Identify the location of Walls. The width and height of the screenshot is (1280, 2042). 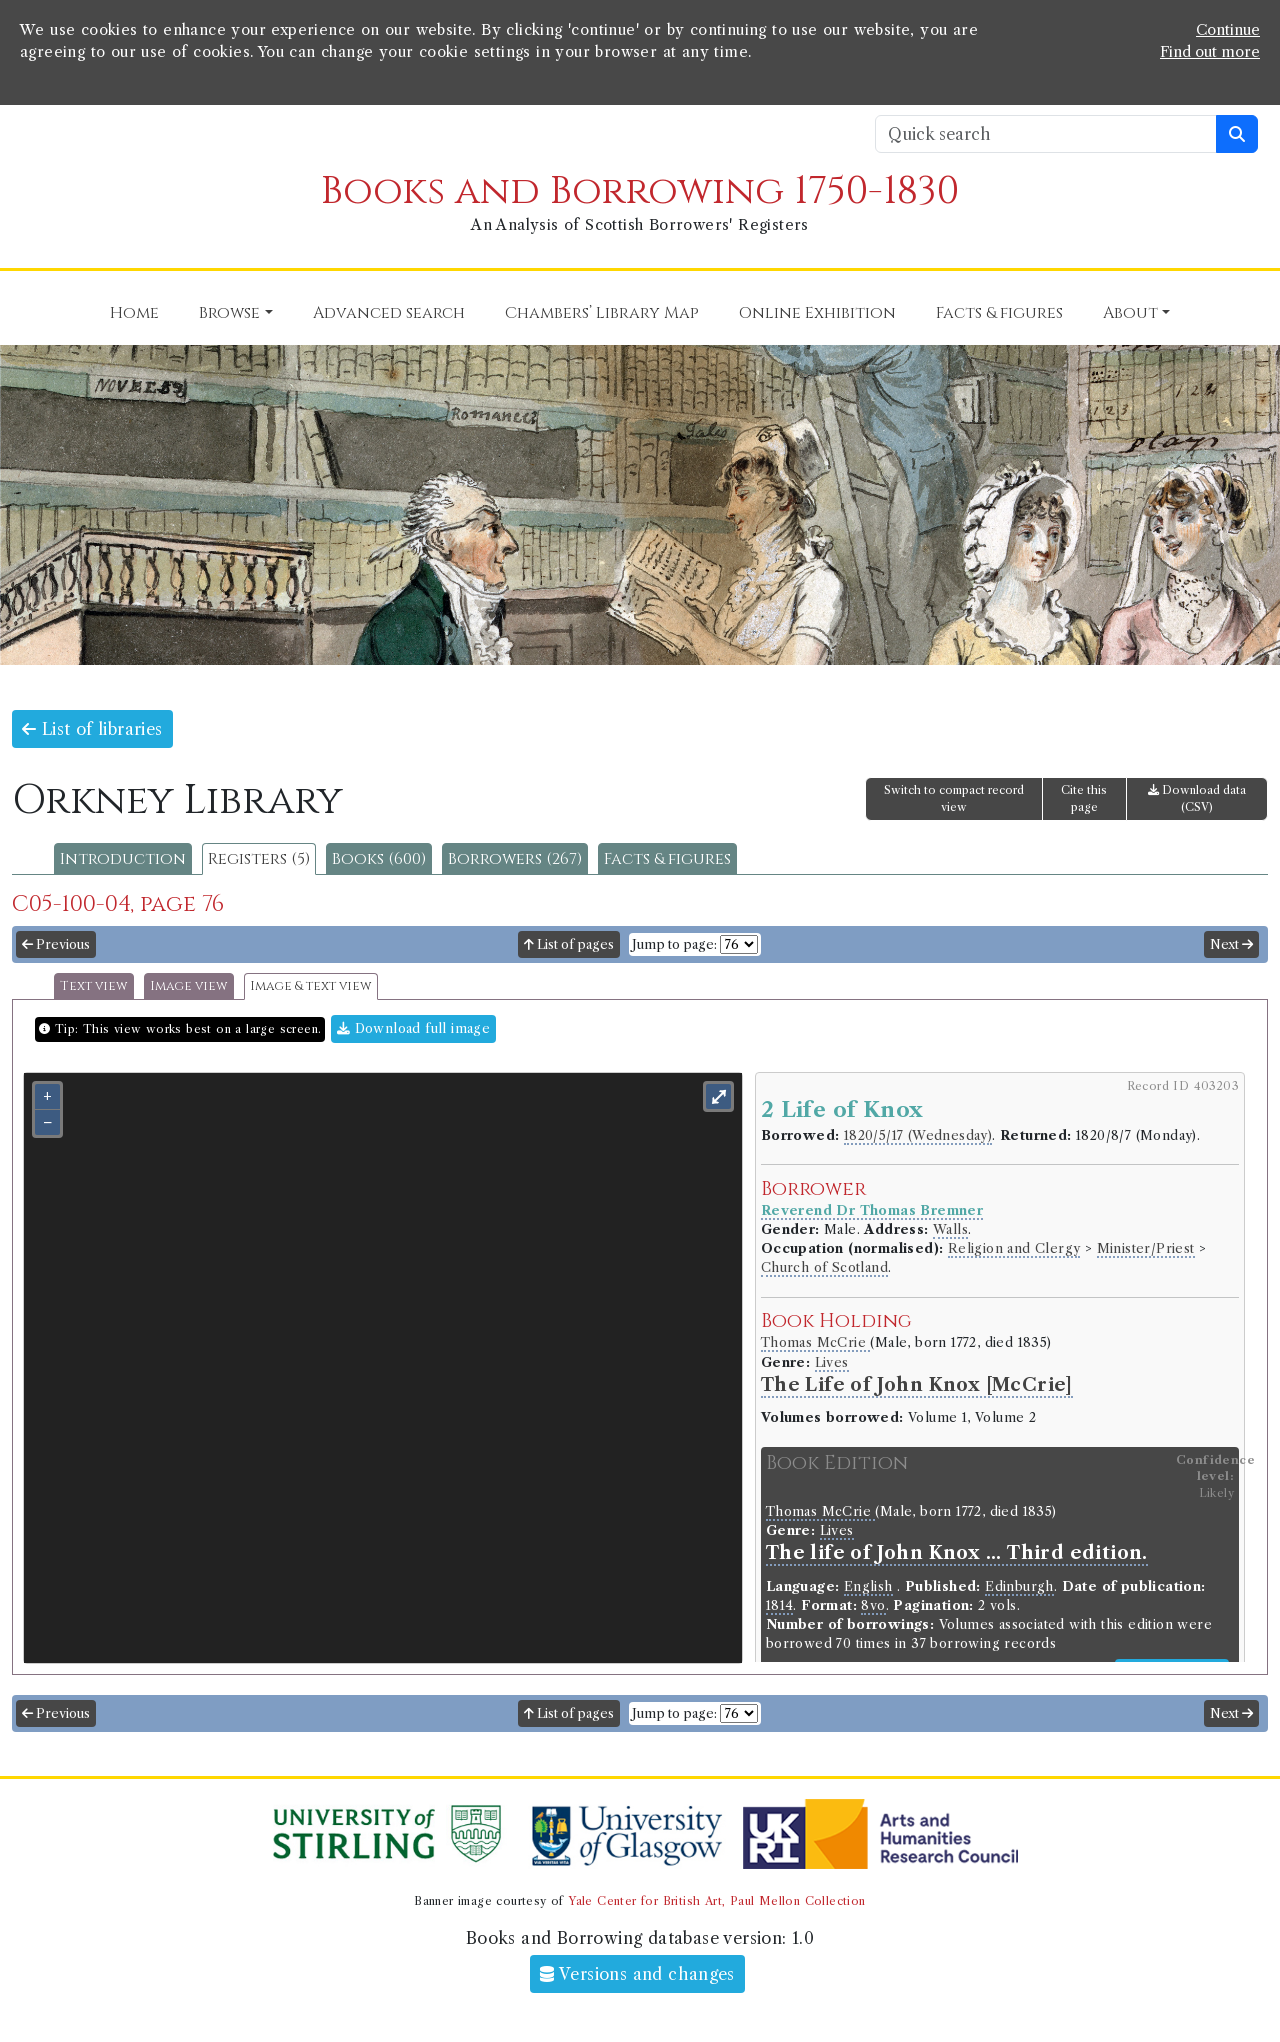
(950, 1229).